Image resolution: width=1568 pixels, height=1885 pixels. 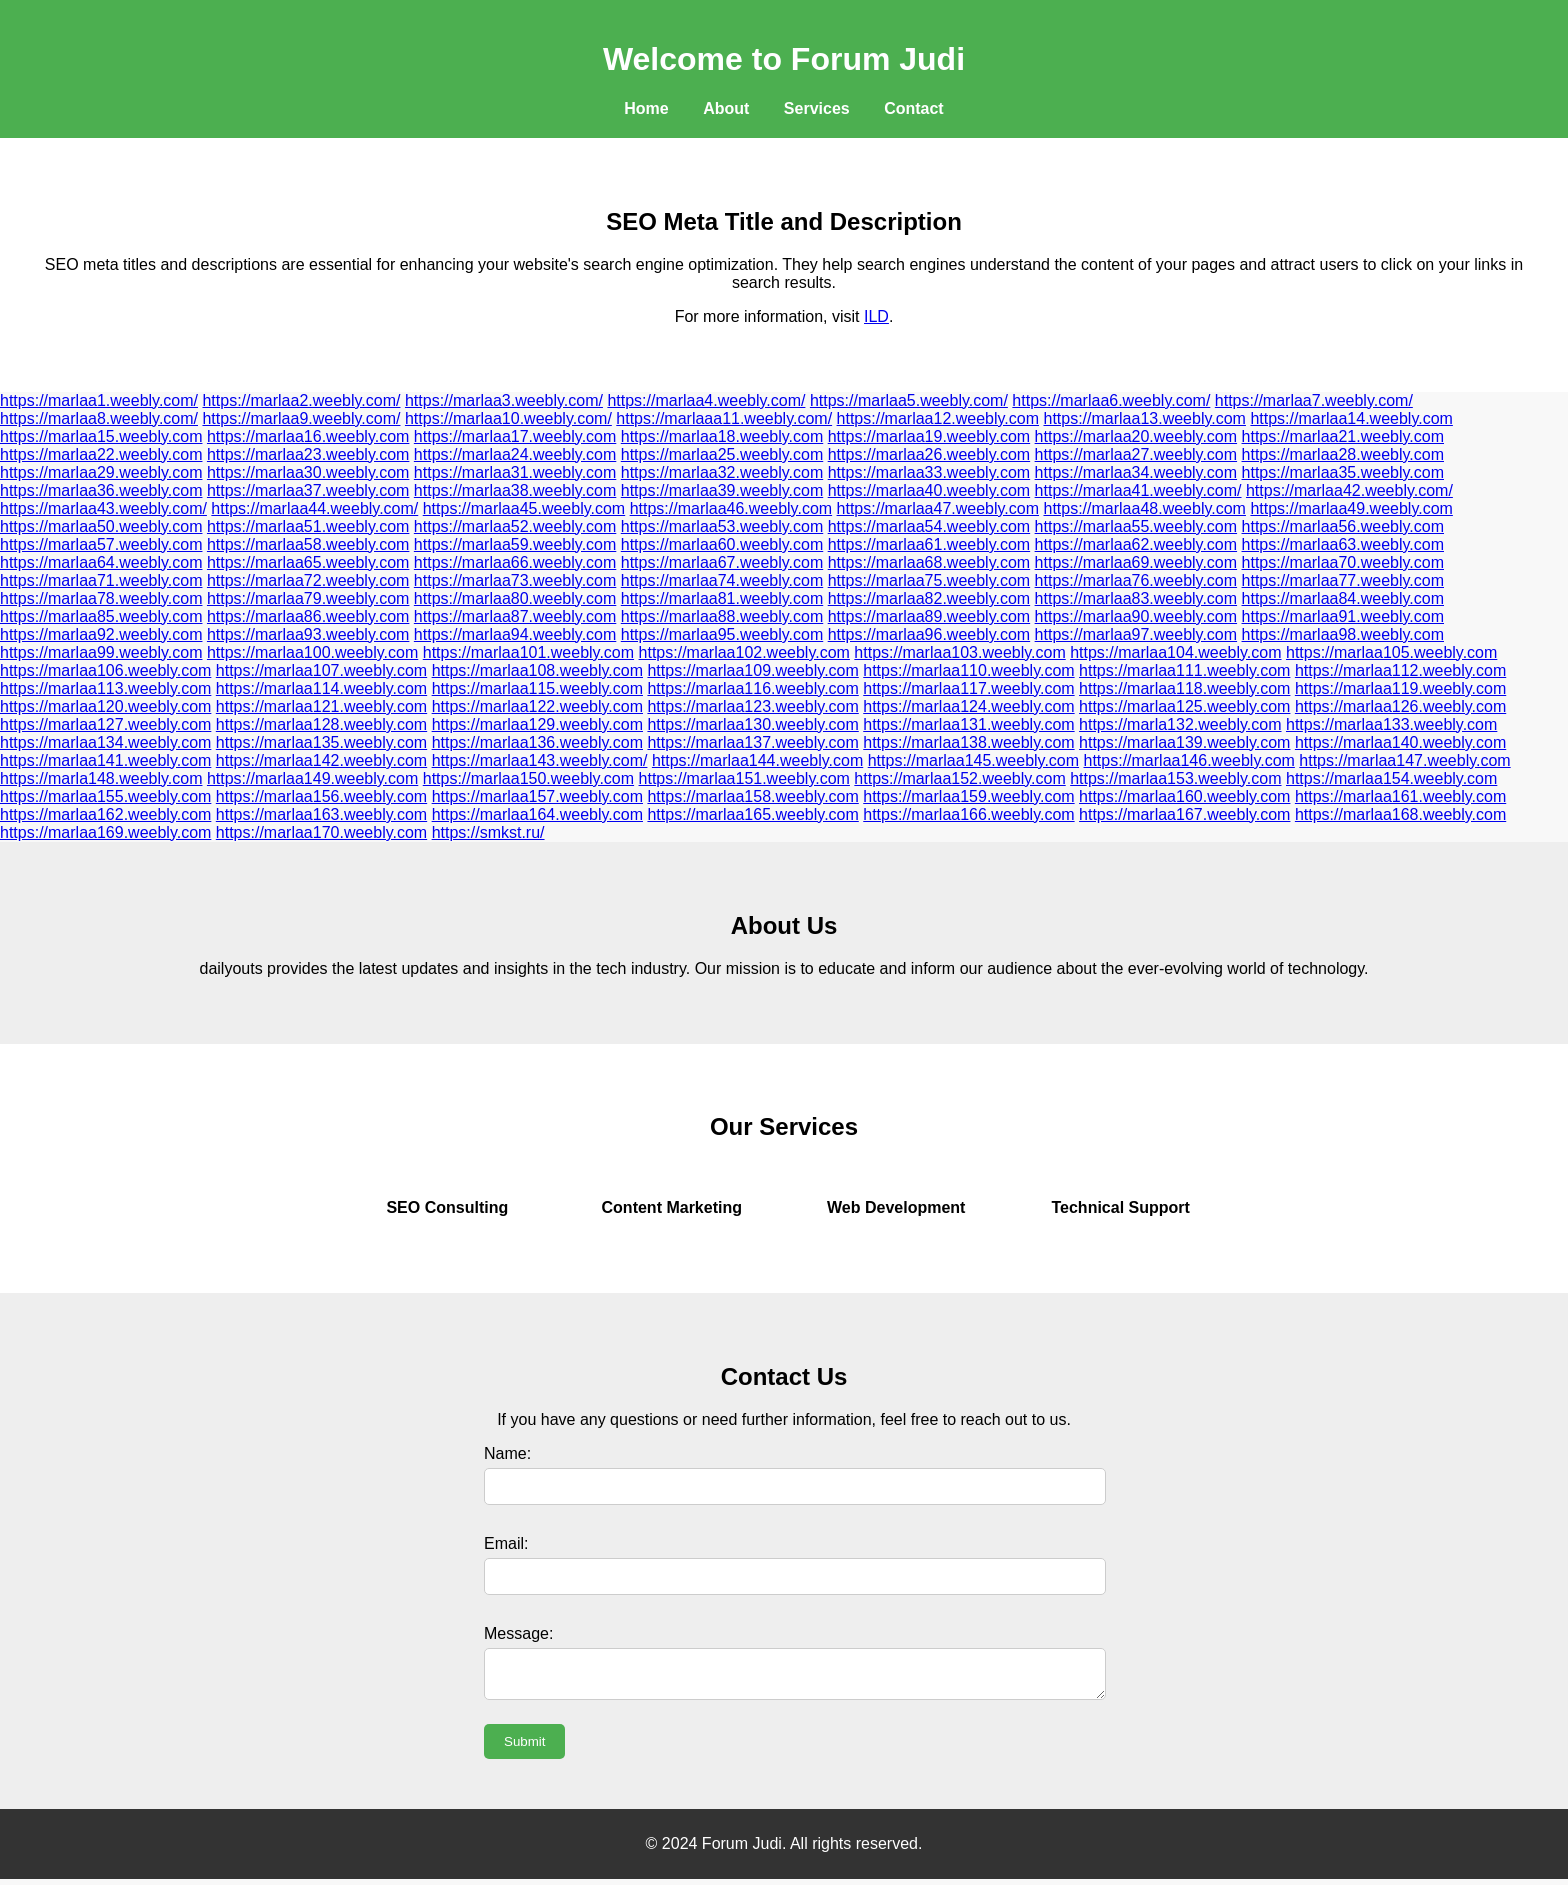 What do you see at coordinates (101, 652) in the screenshot?
I see `https://marlaa99.weebly.com` at bounding box center [101, 652].